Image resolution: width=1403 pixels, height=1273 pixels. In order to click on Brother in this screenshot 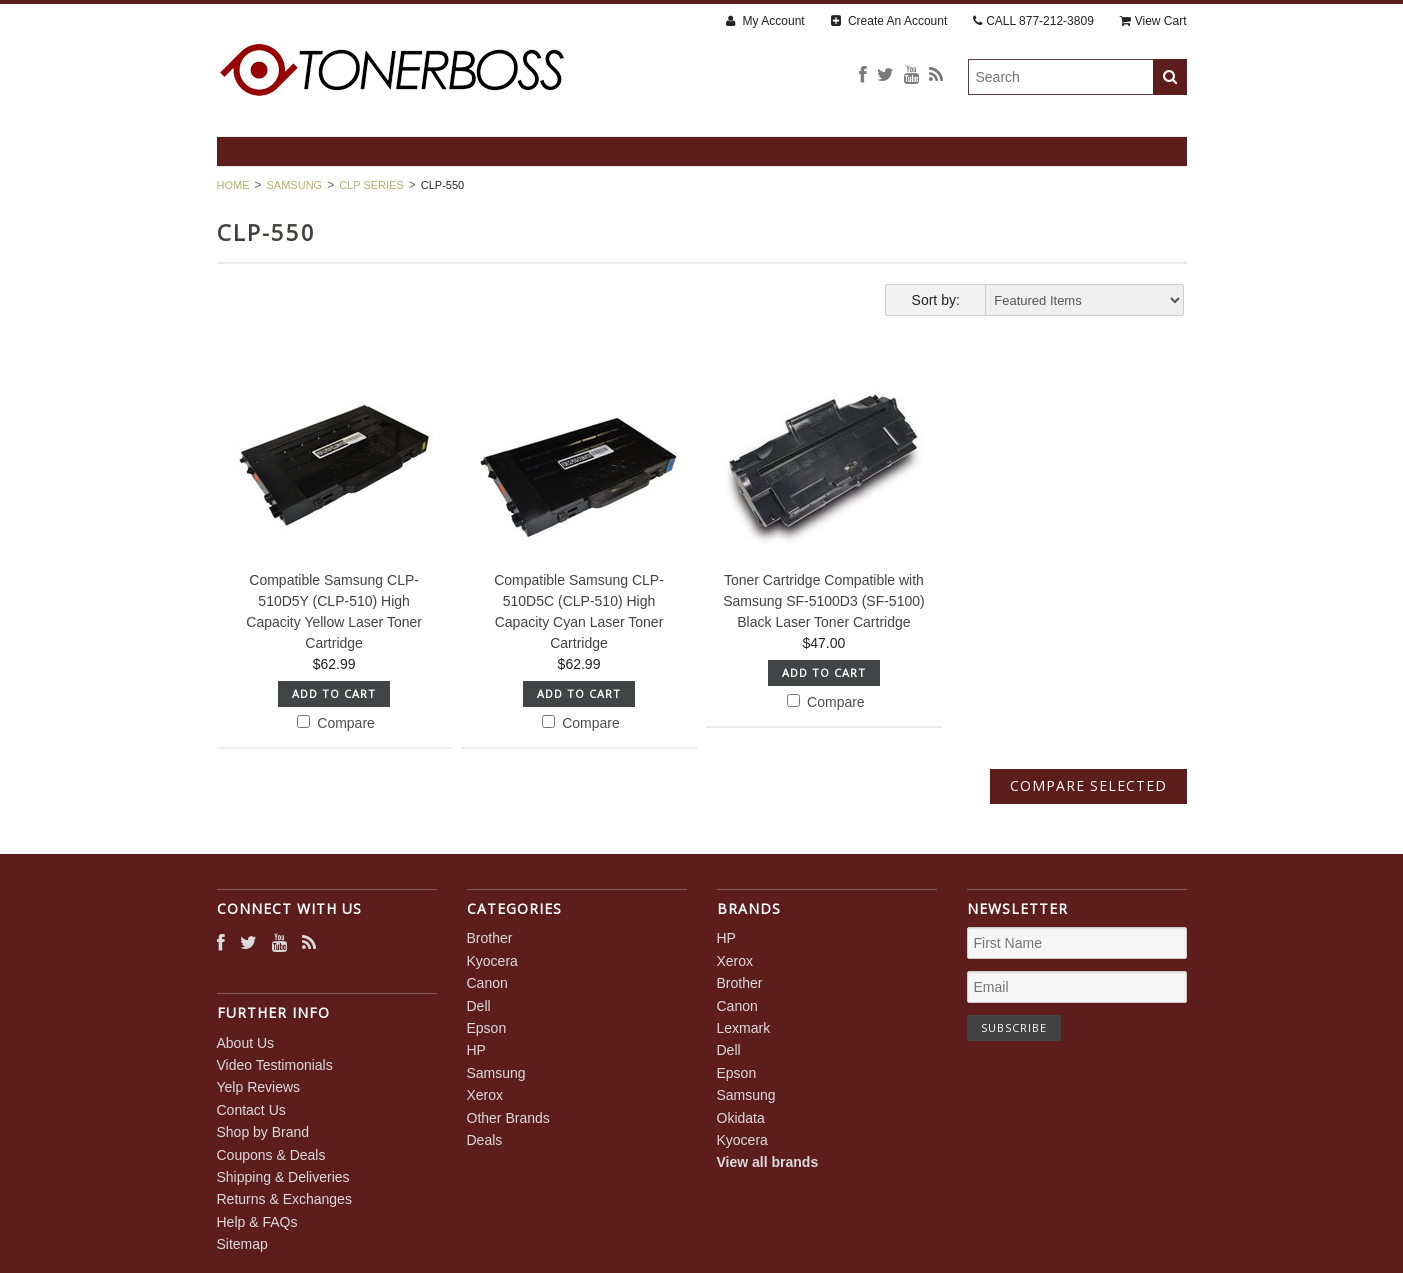, I will do `click(490, 938)`.